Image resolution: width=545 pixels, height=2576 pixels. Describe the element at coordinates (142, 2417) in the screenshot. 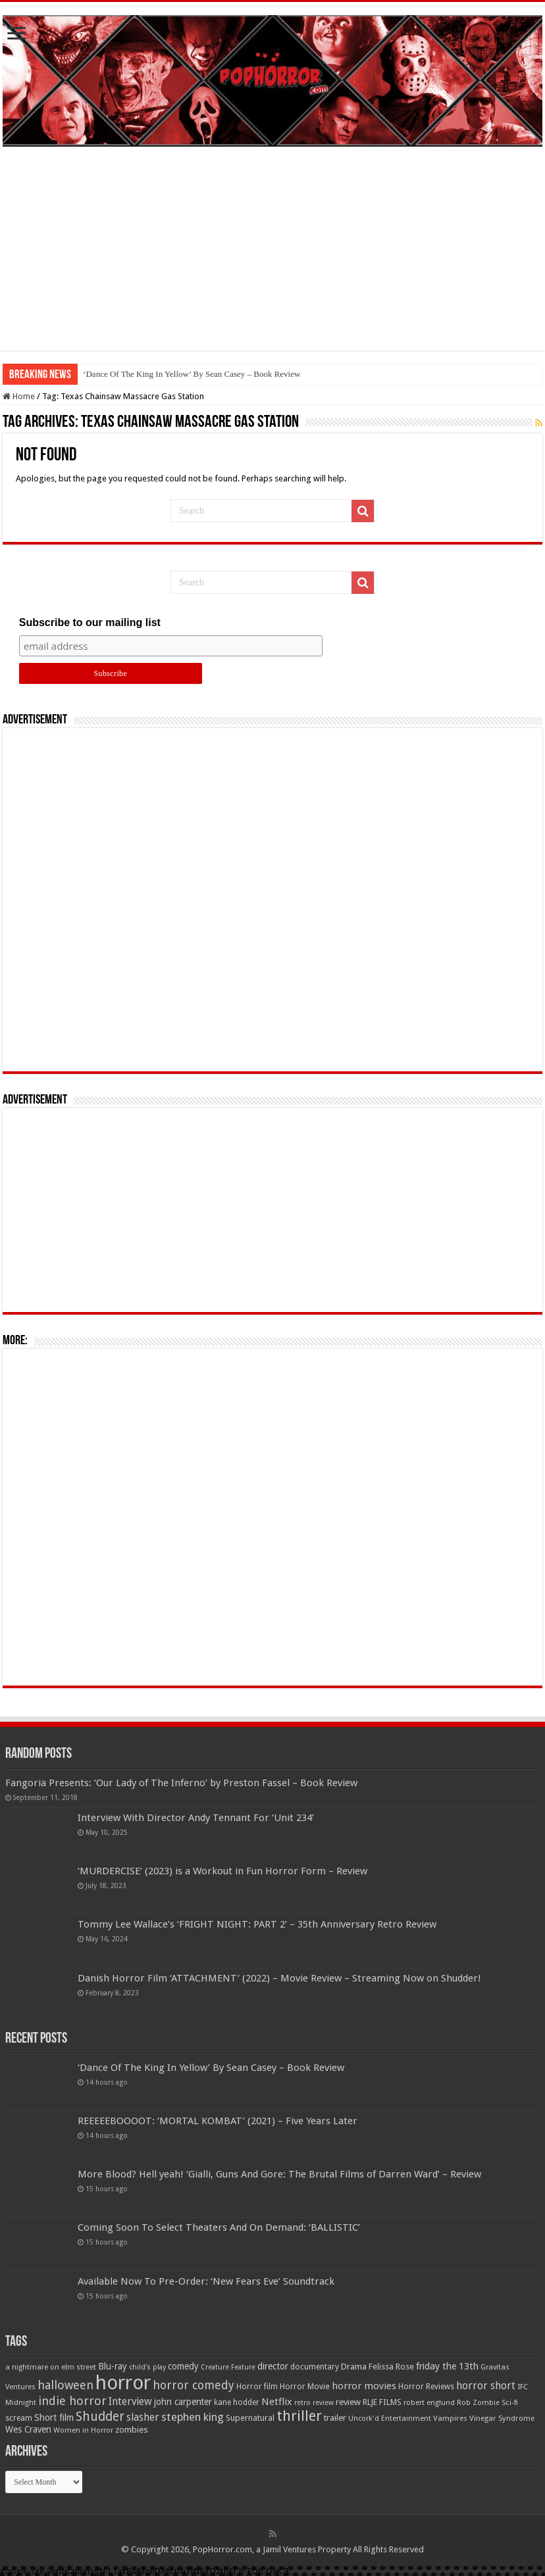

I see `slasher [slasher (104 items)]` at that location.